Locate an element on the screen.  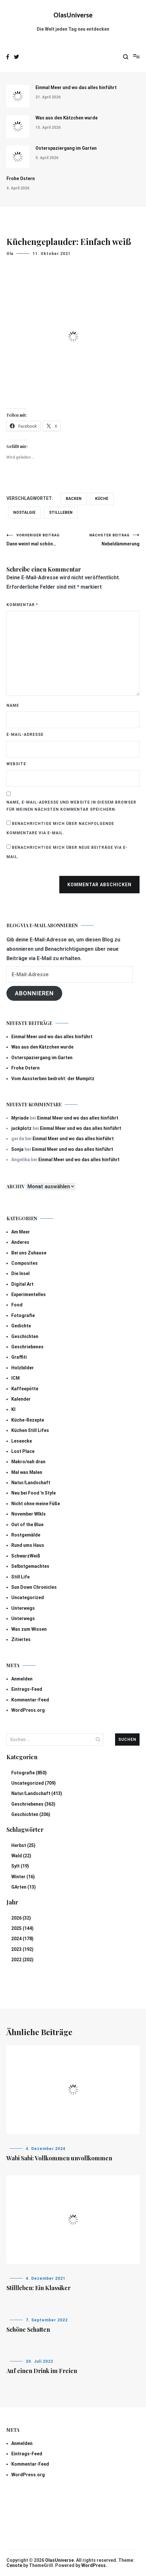
Herbst (25) is located at coordinates (23, 1845).